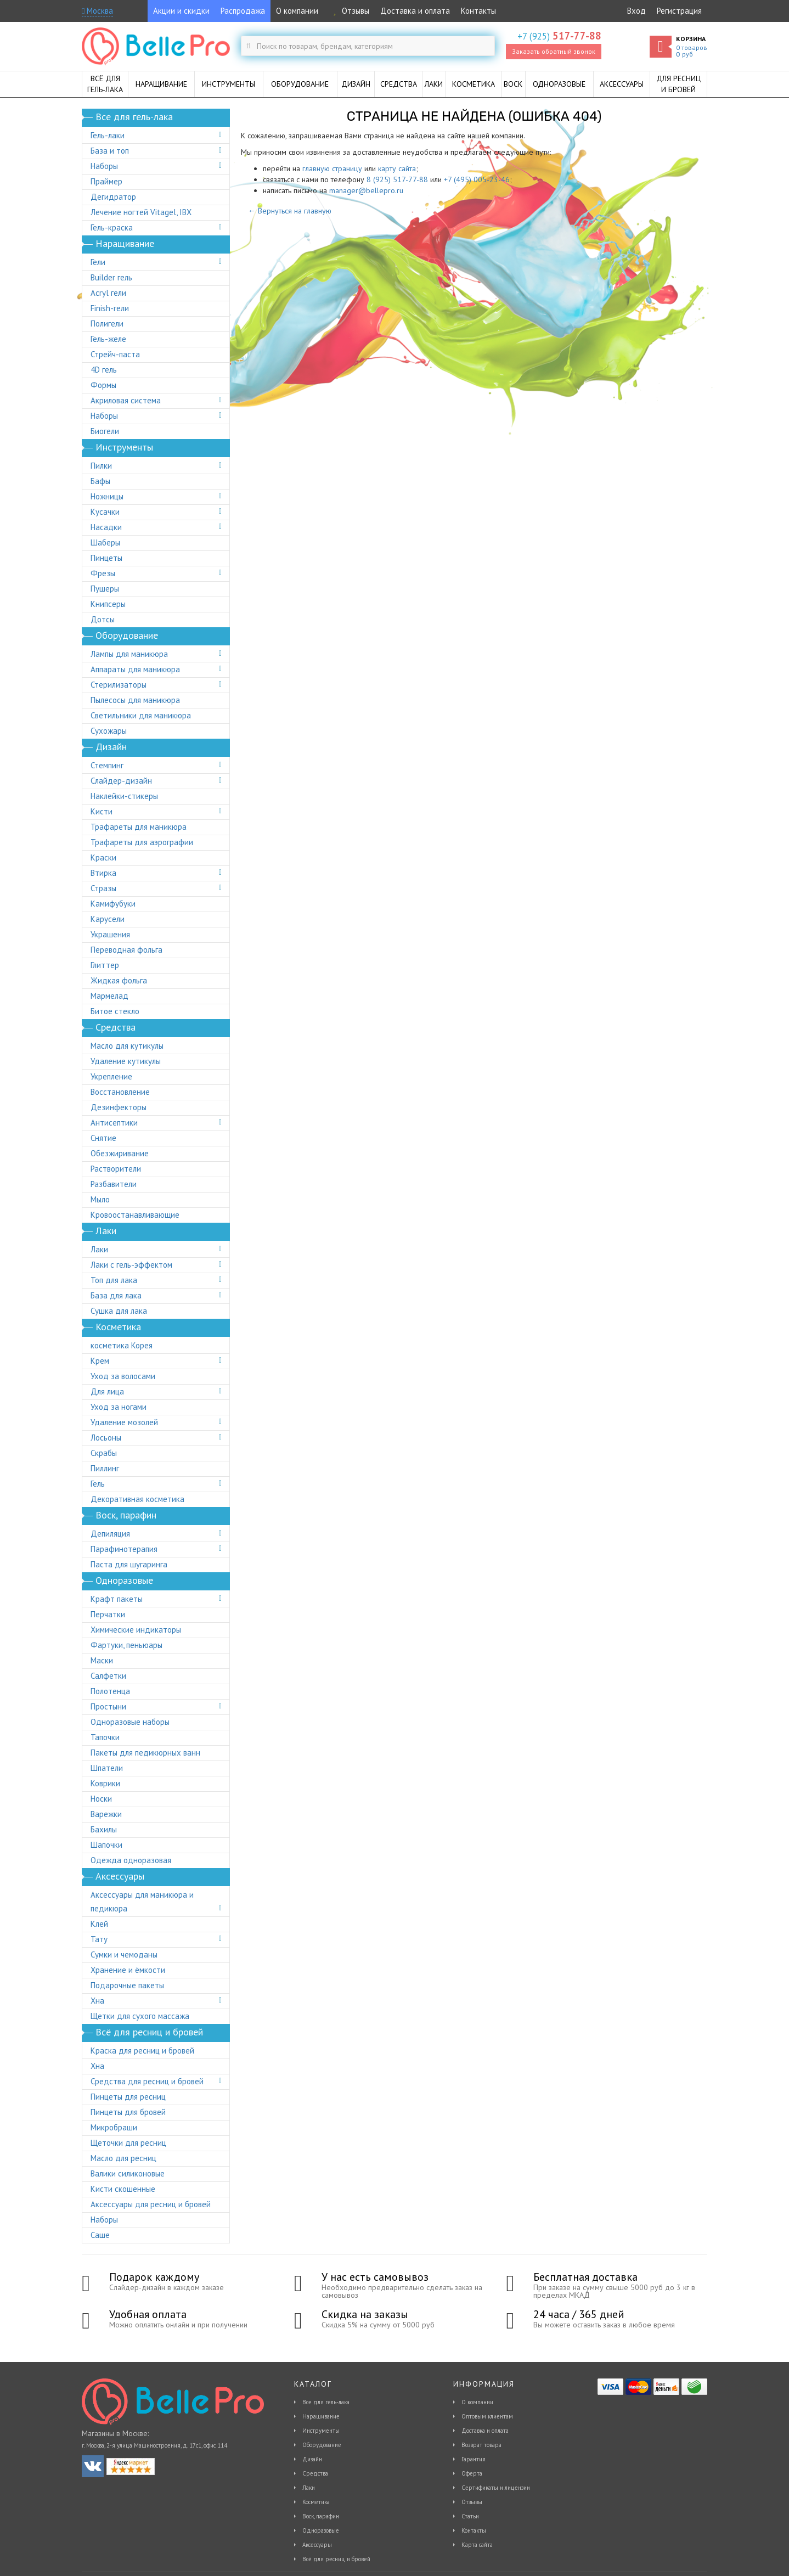 This screenshot has width=789, height=2576. What do you see at coordinates (131, 1264) in the screenshot?
I see `Лаки с гель-эффектом` at bounding box center [131, 1264].